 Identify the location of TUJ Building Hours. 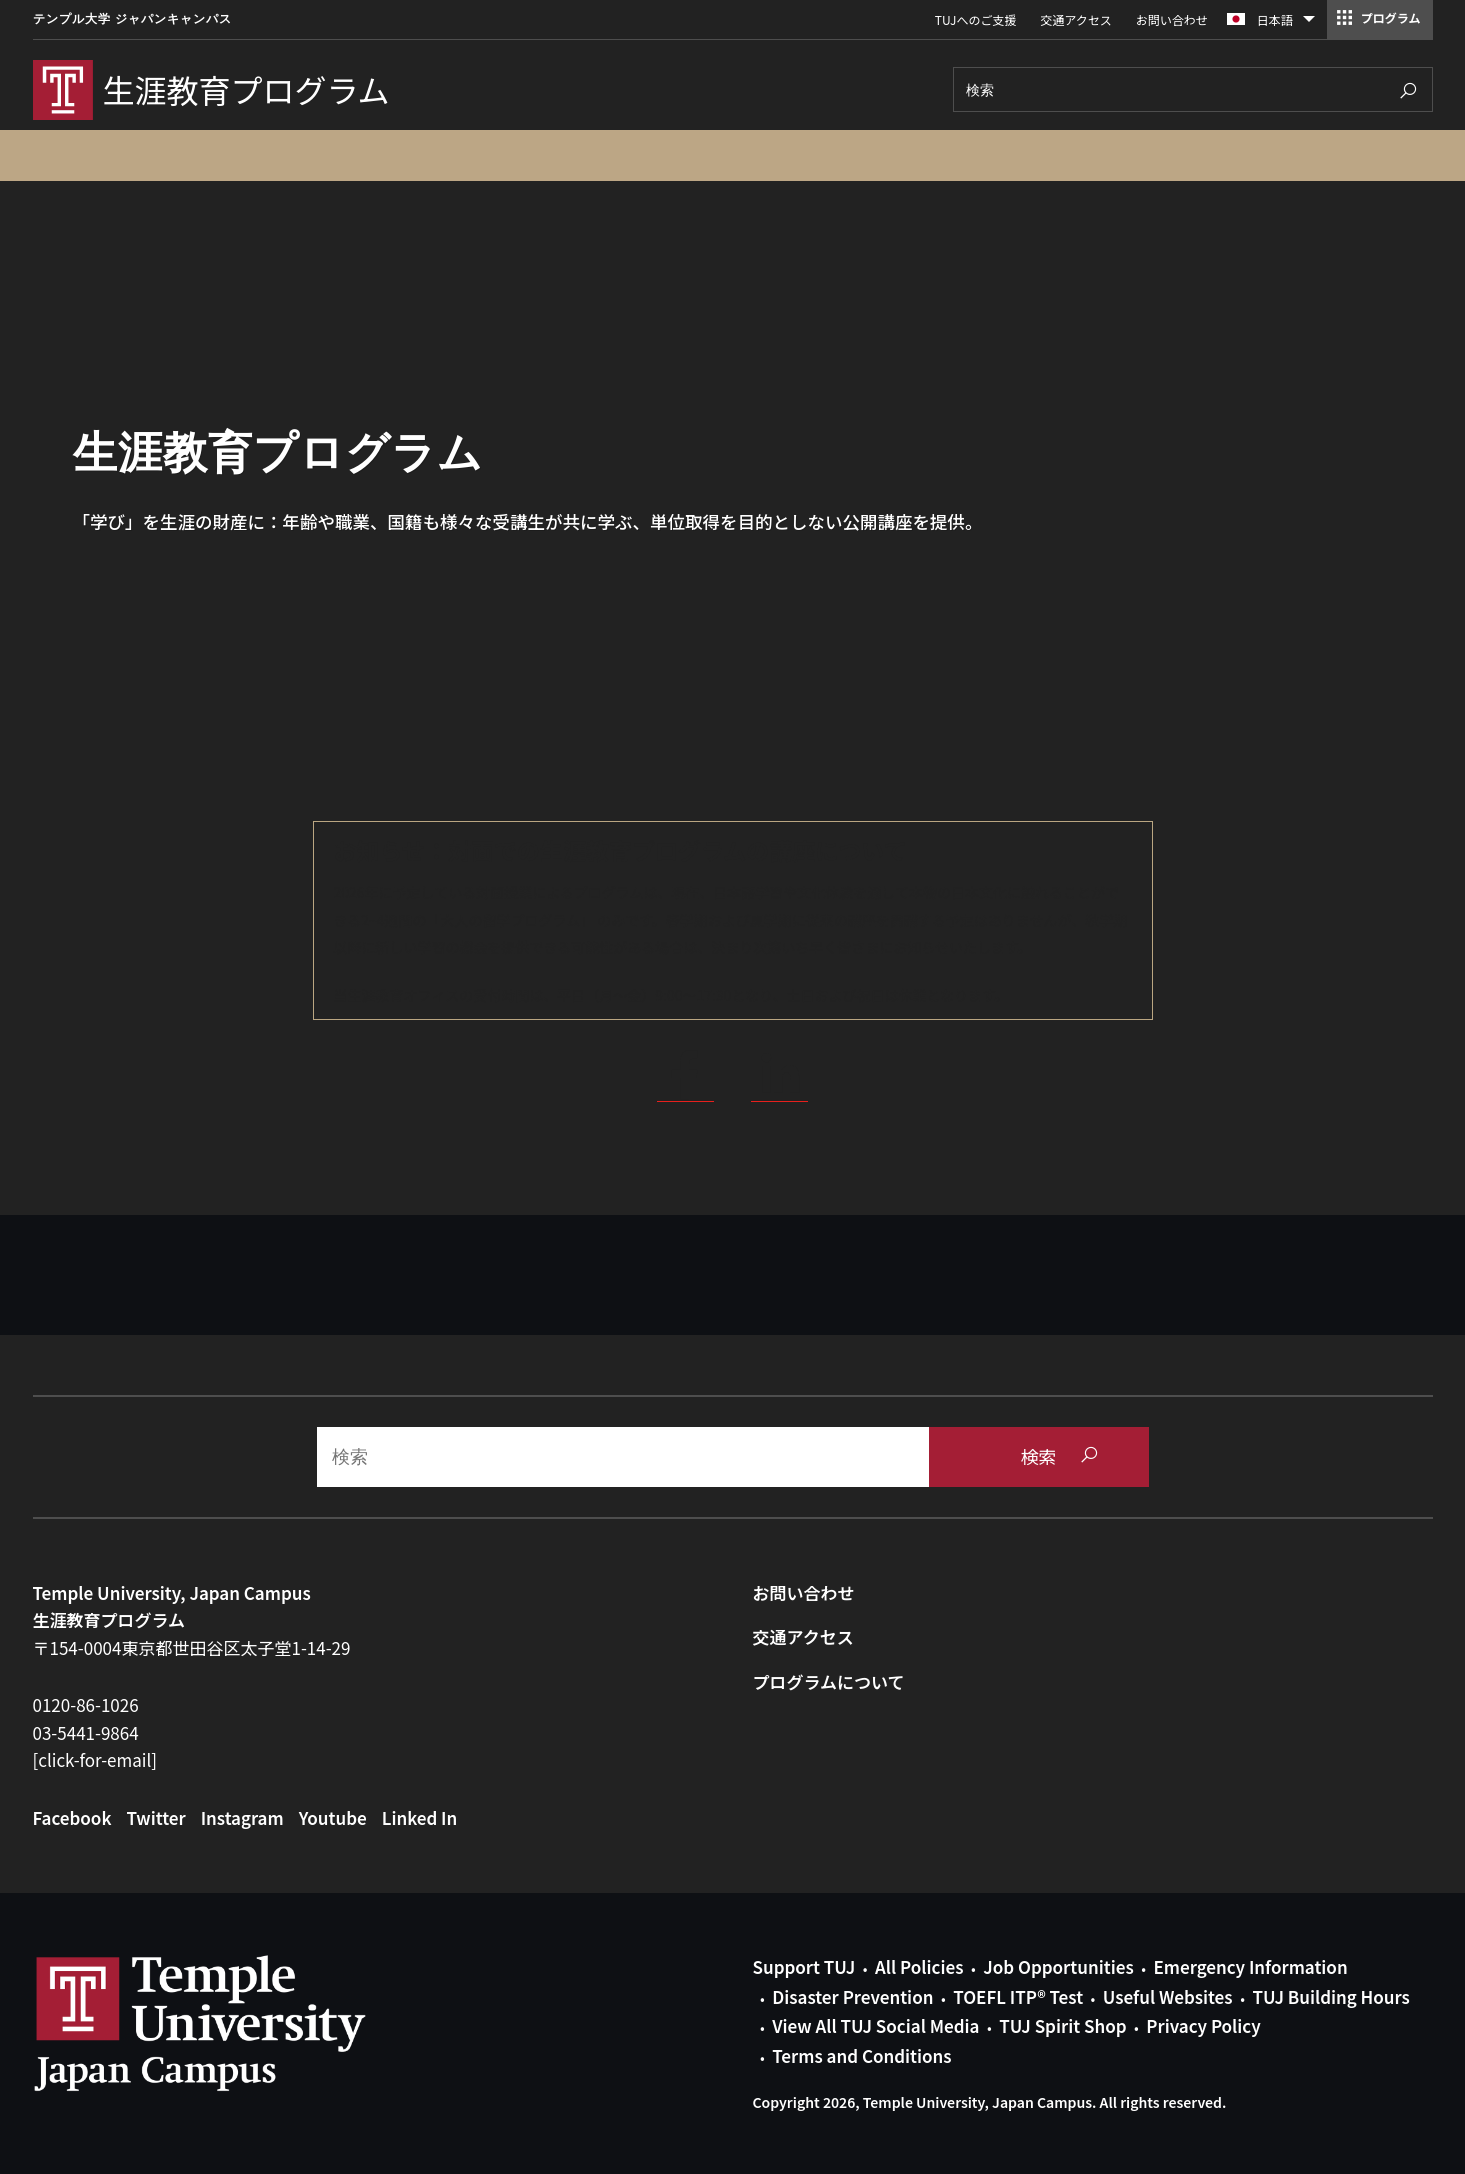
(1330, 1996).